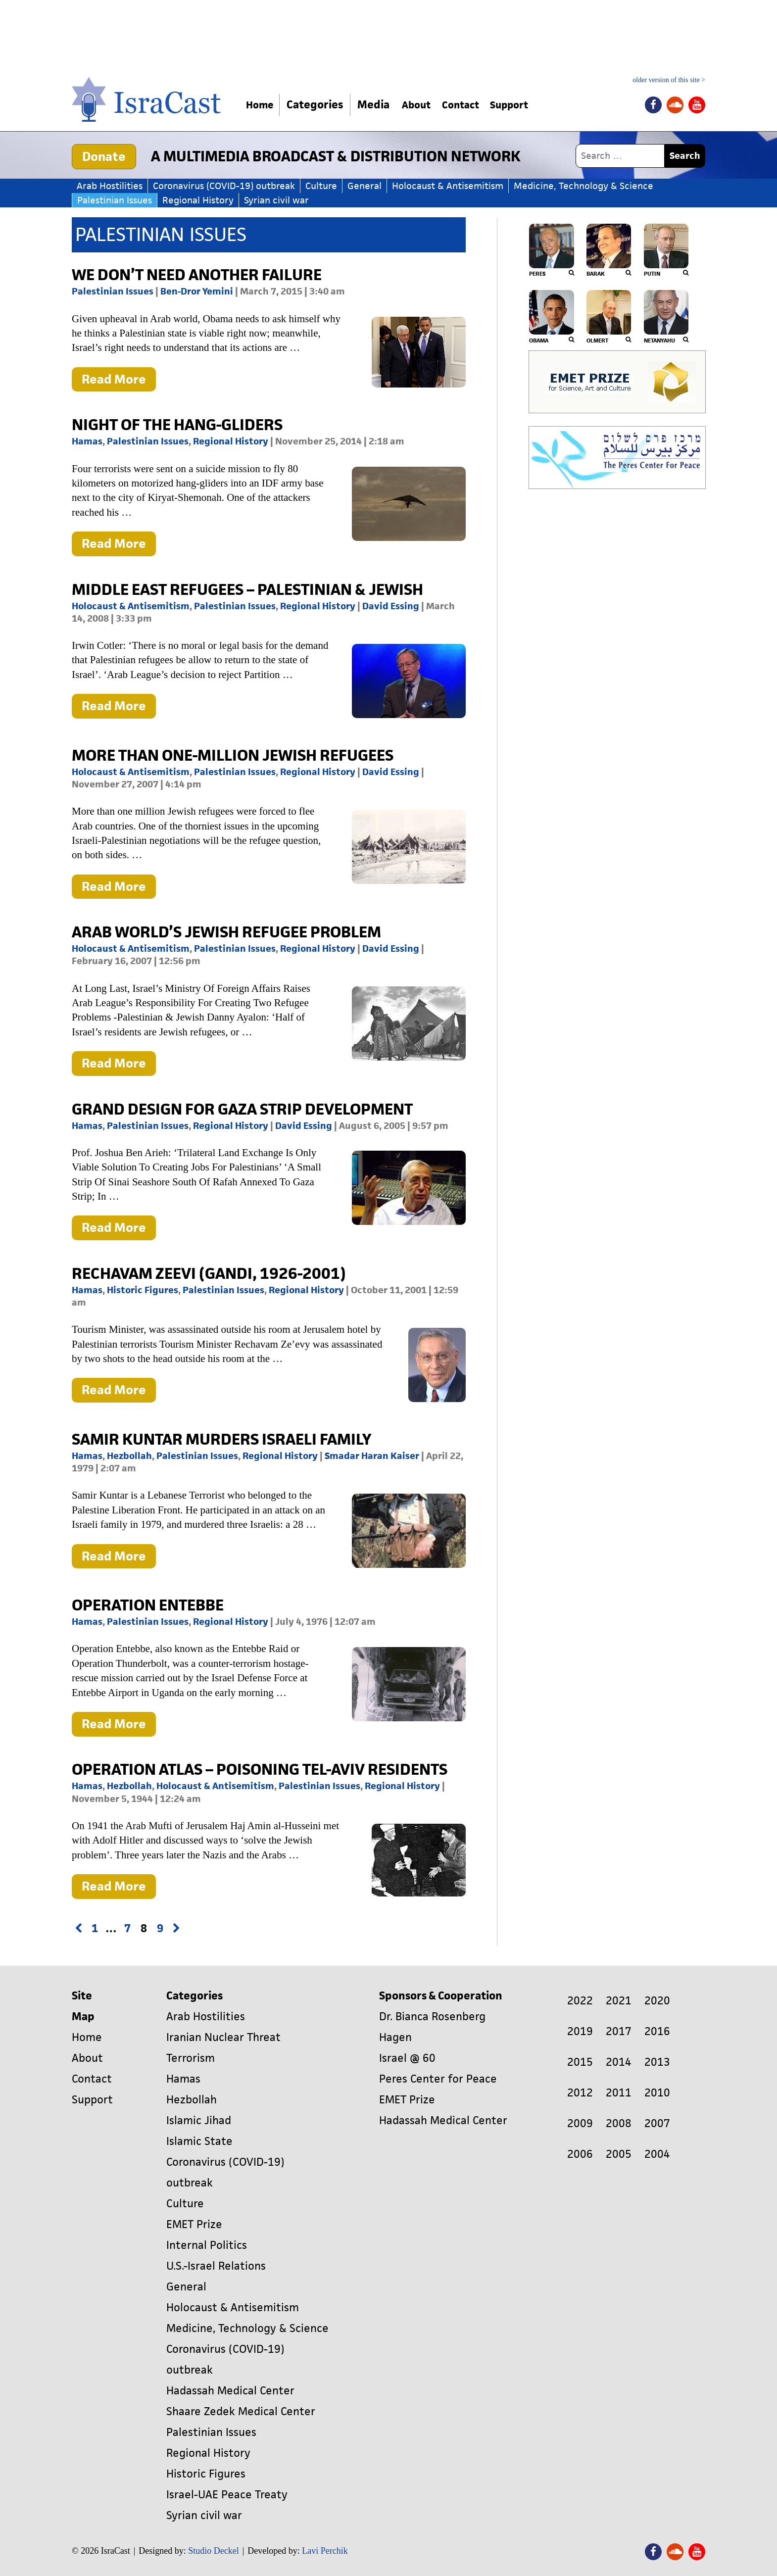 Image resolution: width=777 pixels, height=2576 pixels. Describe the element at coordinates (372, 1456) in the screenshot. I see `Smadar Haran Kaiser` at that location.